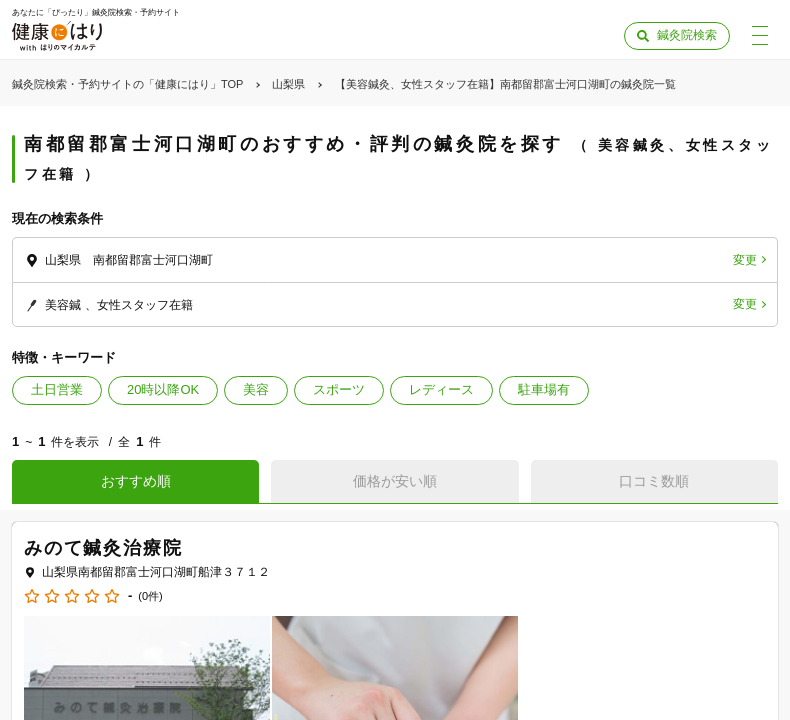 The width and height of the screenshot is (790, 720). I want to click on 駐車場有, so click(544, 389).